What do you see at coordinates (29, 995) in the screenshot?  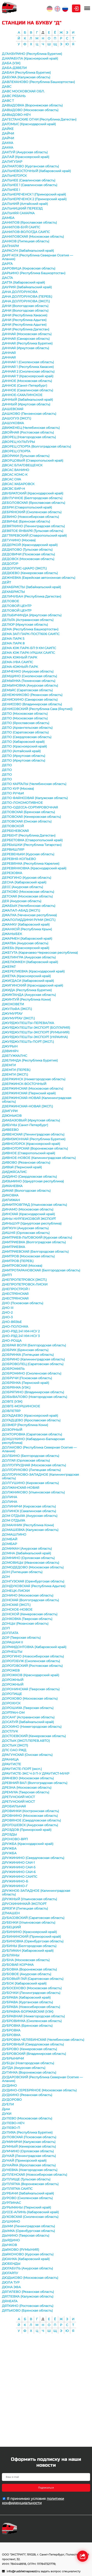 I see `ДЖИКТАНДА (Амурская область)` at bounding box center [29, 995].